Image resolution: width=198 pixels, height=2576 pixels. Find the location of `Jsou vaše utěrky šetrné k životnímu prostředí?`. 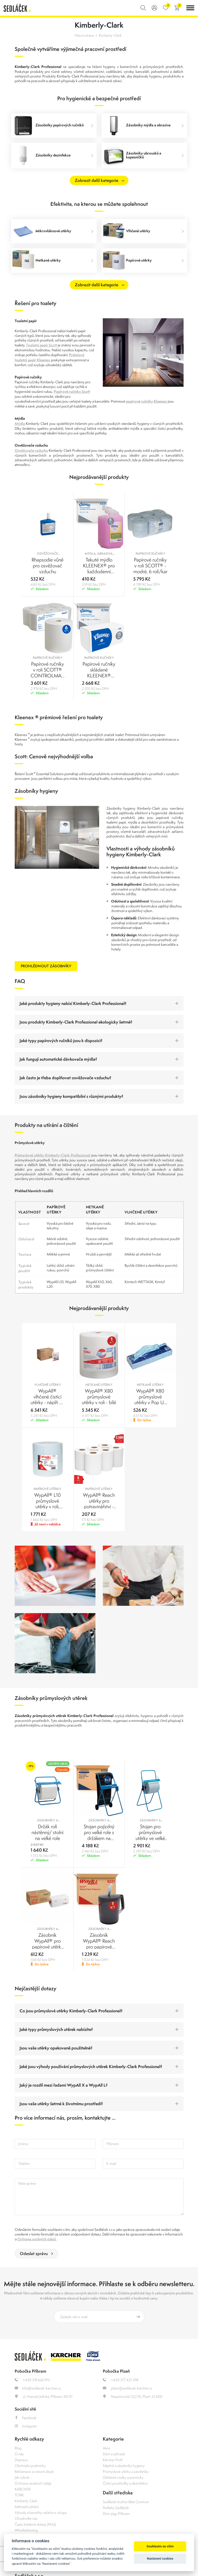

Jsou vaše utěrky šetrné k životnímu prostředí? is located at coordinates (61, 2103).